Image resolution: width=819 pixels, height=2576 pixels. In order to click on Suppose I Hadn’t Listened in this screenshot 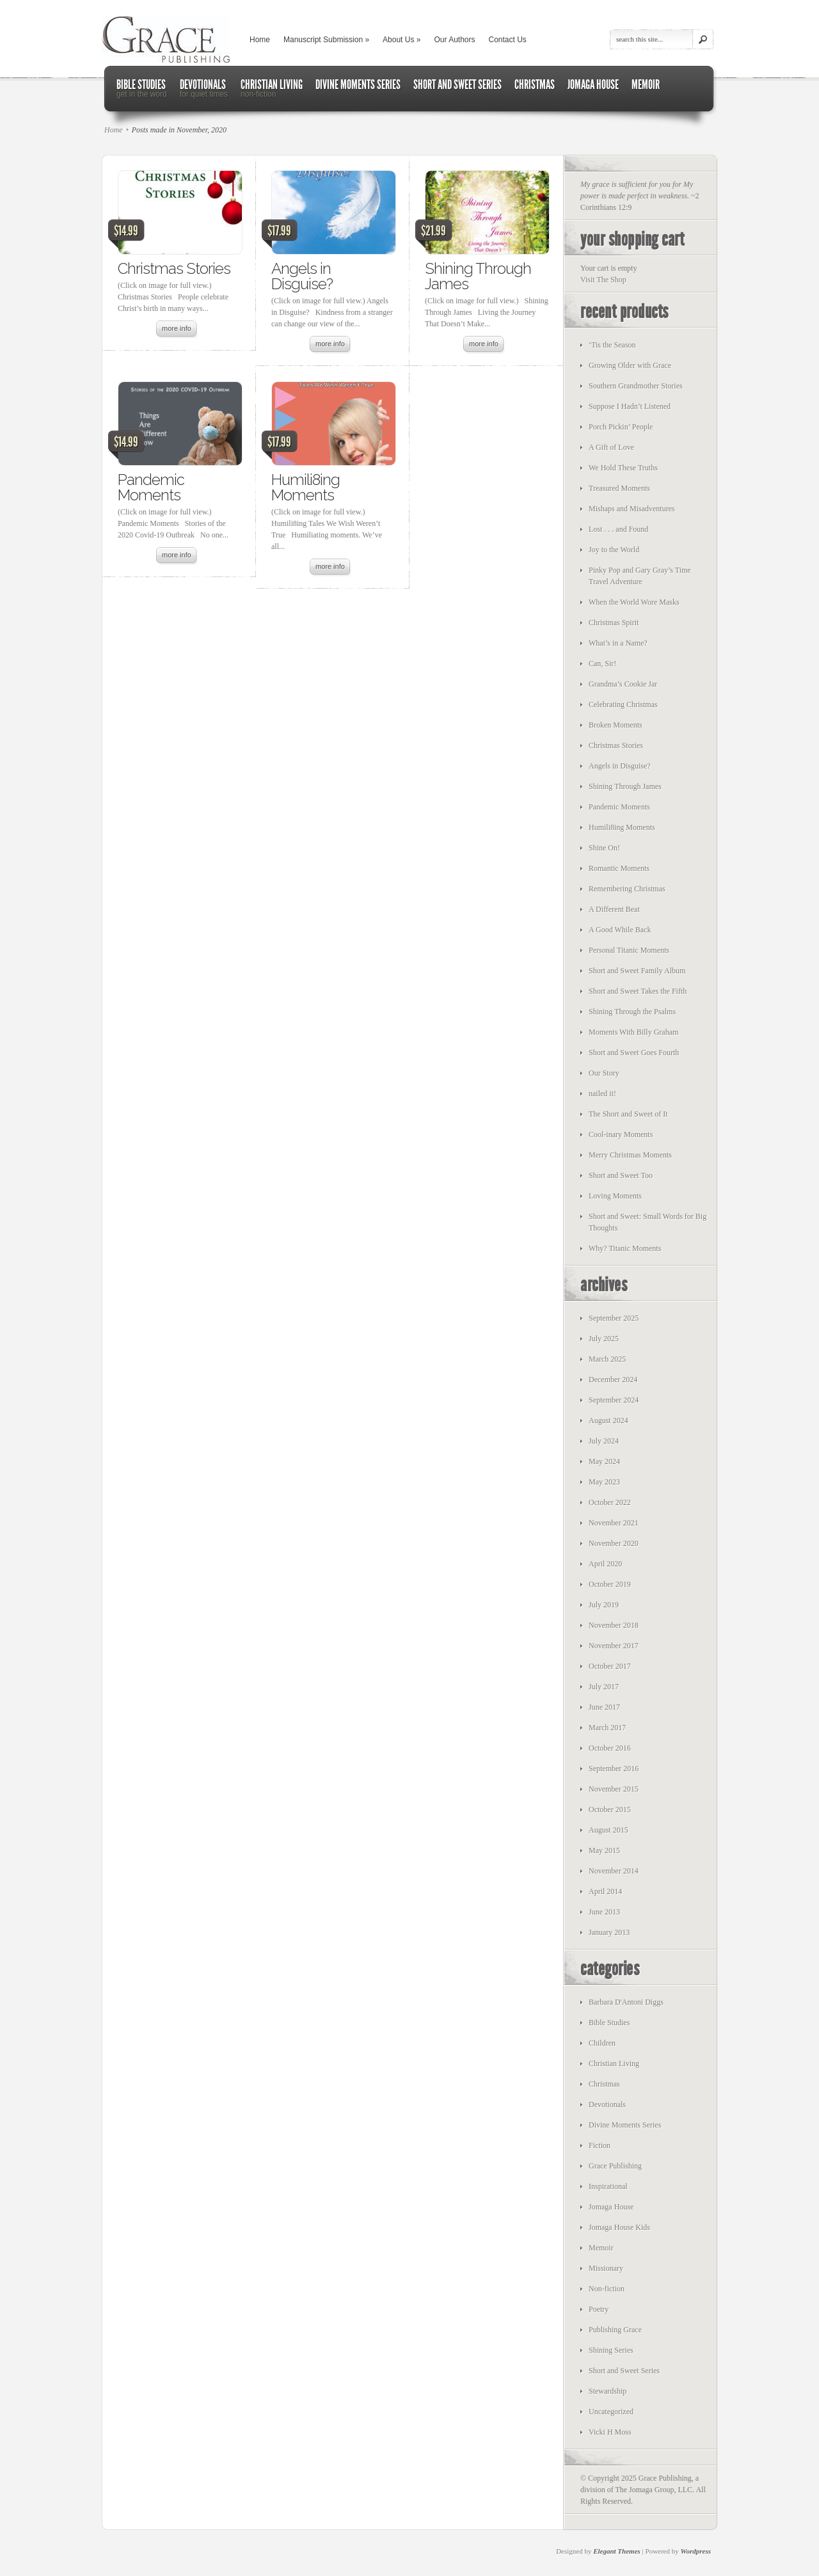, I will do `click(630, 406)`.